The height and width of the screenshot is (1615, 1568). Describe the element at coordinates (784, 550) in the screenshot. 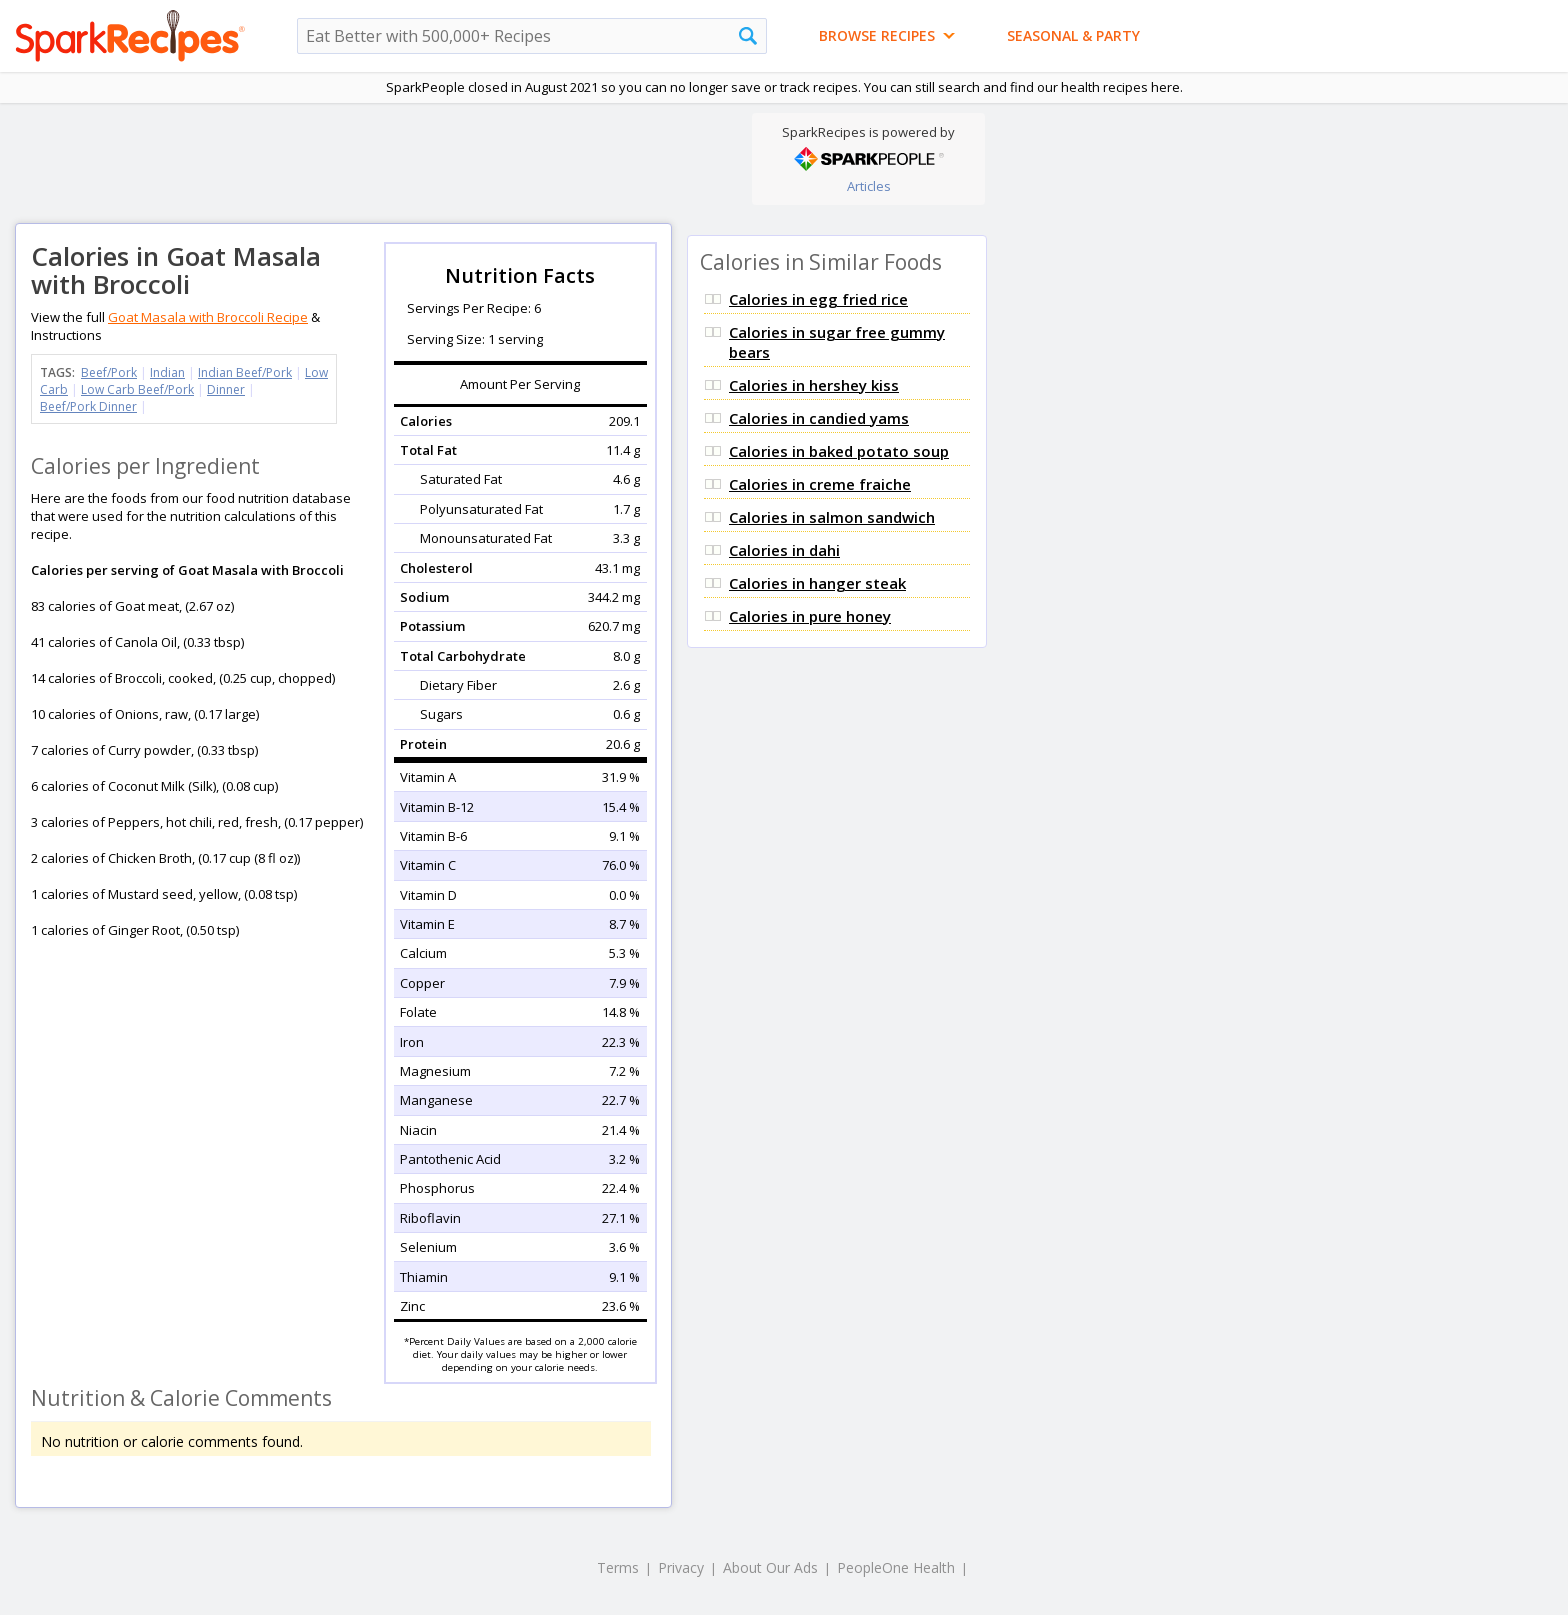

I see `Calories in dahi` at that location.